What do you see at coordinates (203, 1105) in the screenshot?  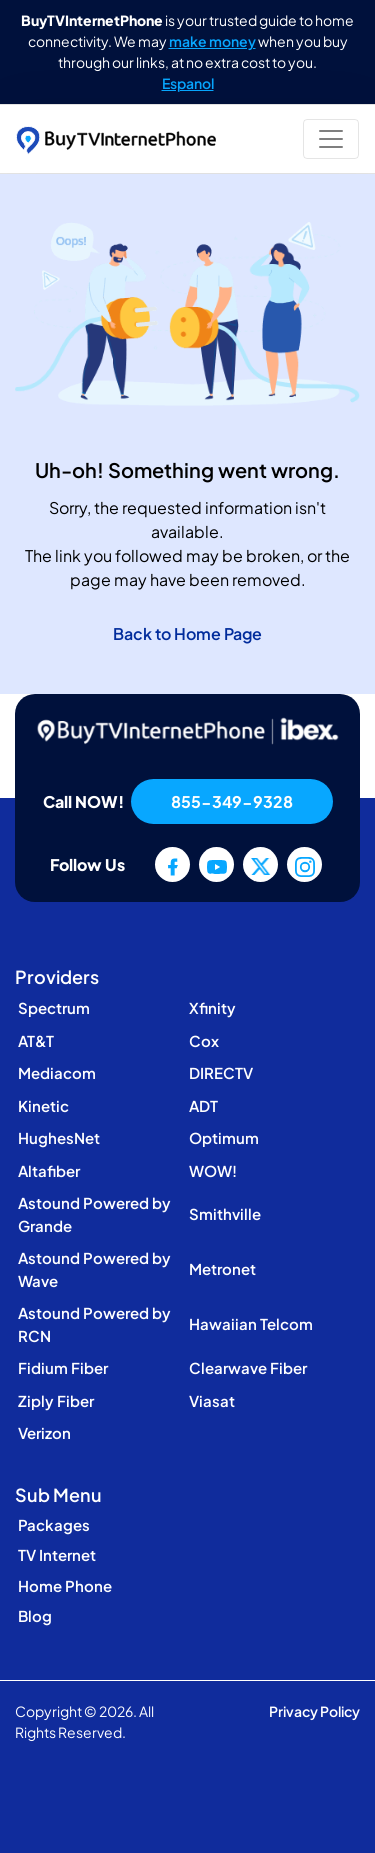 I see `ADT` at bounding box center [203, 1105].